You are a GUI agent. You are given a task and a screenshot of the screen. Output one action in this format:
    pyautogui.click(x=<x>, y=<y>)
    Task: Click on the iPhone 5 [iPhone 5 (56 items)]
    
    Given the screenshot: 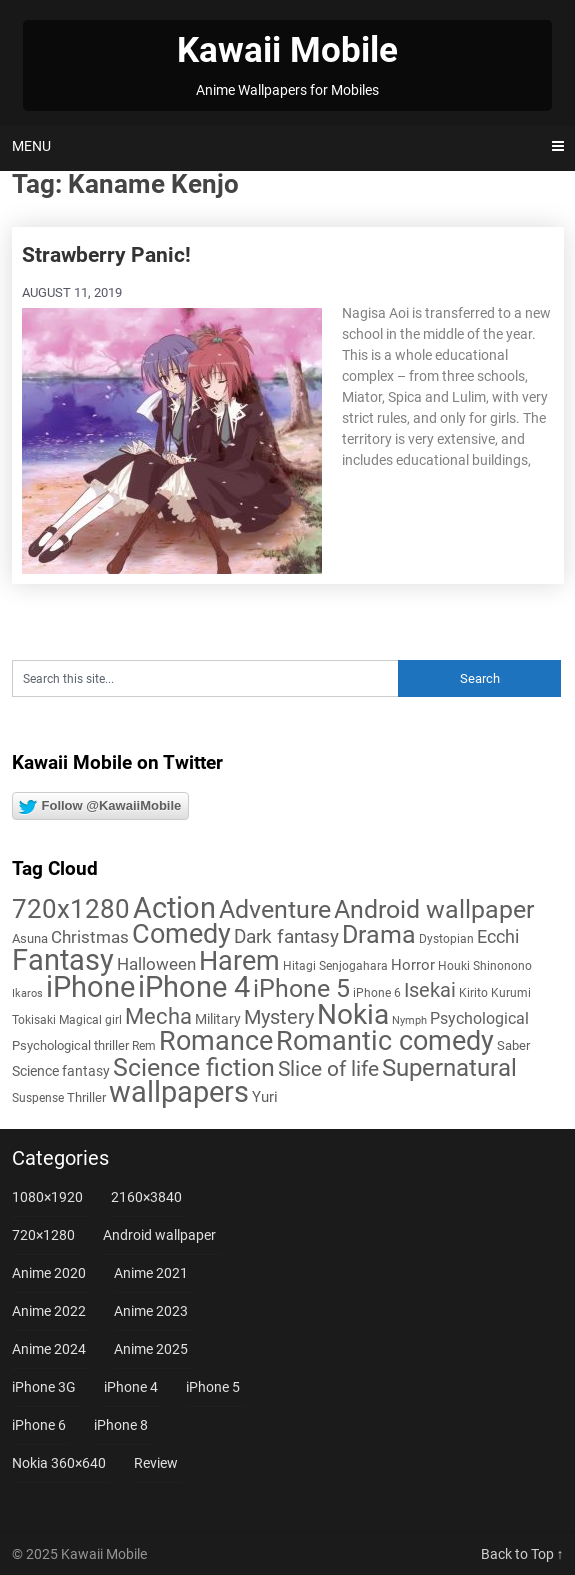 What is the action you would take?
    pyautogui.click(x=301, y=988)
    